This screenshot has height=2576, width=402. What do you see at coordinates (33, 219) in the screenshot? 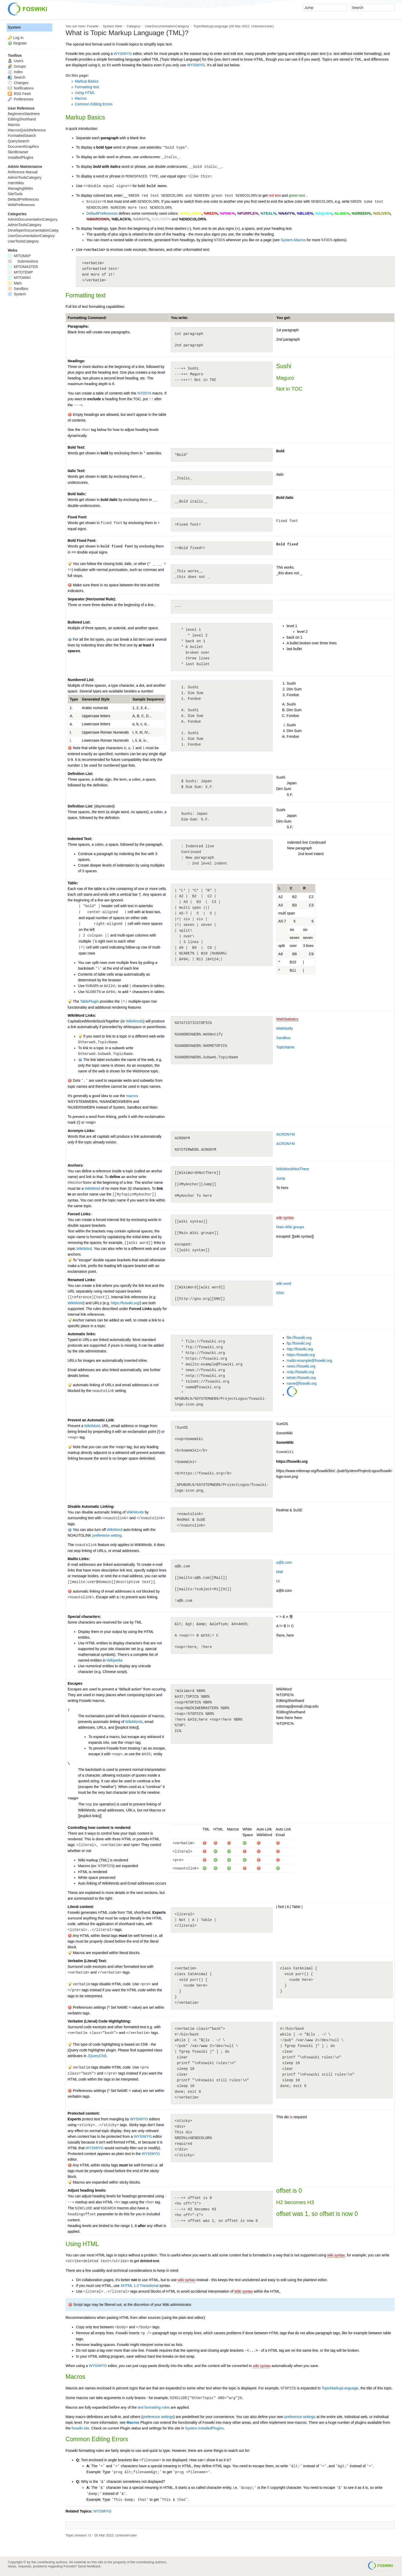
I see `AdminDocumentationCategory` at bounding box center [33, 219].